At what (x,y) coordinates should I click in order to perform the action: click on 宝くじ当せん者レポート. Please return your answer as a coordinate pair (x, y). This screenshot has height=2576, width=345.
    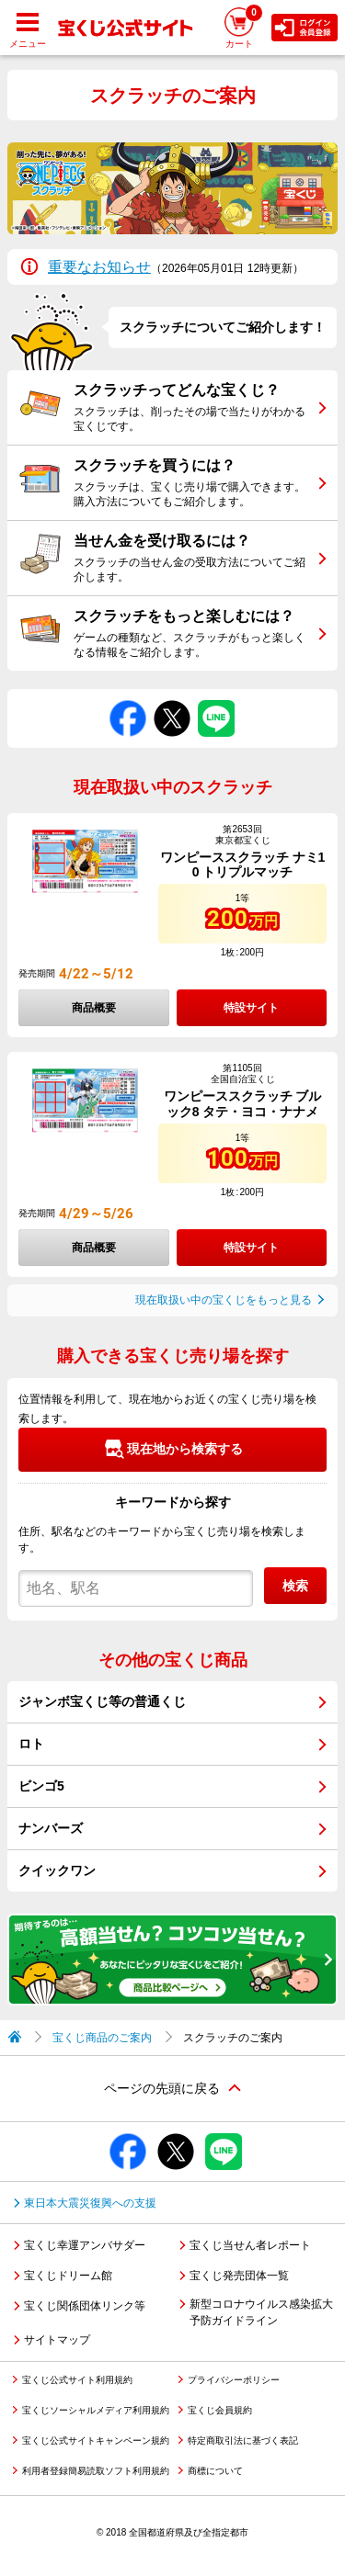
    Looking at the image, I should click on (250, 2245).